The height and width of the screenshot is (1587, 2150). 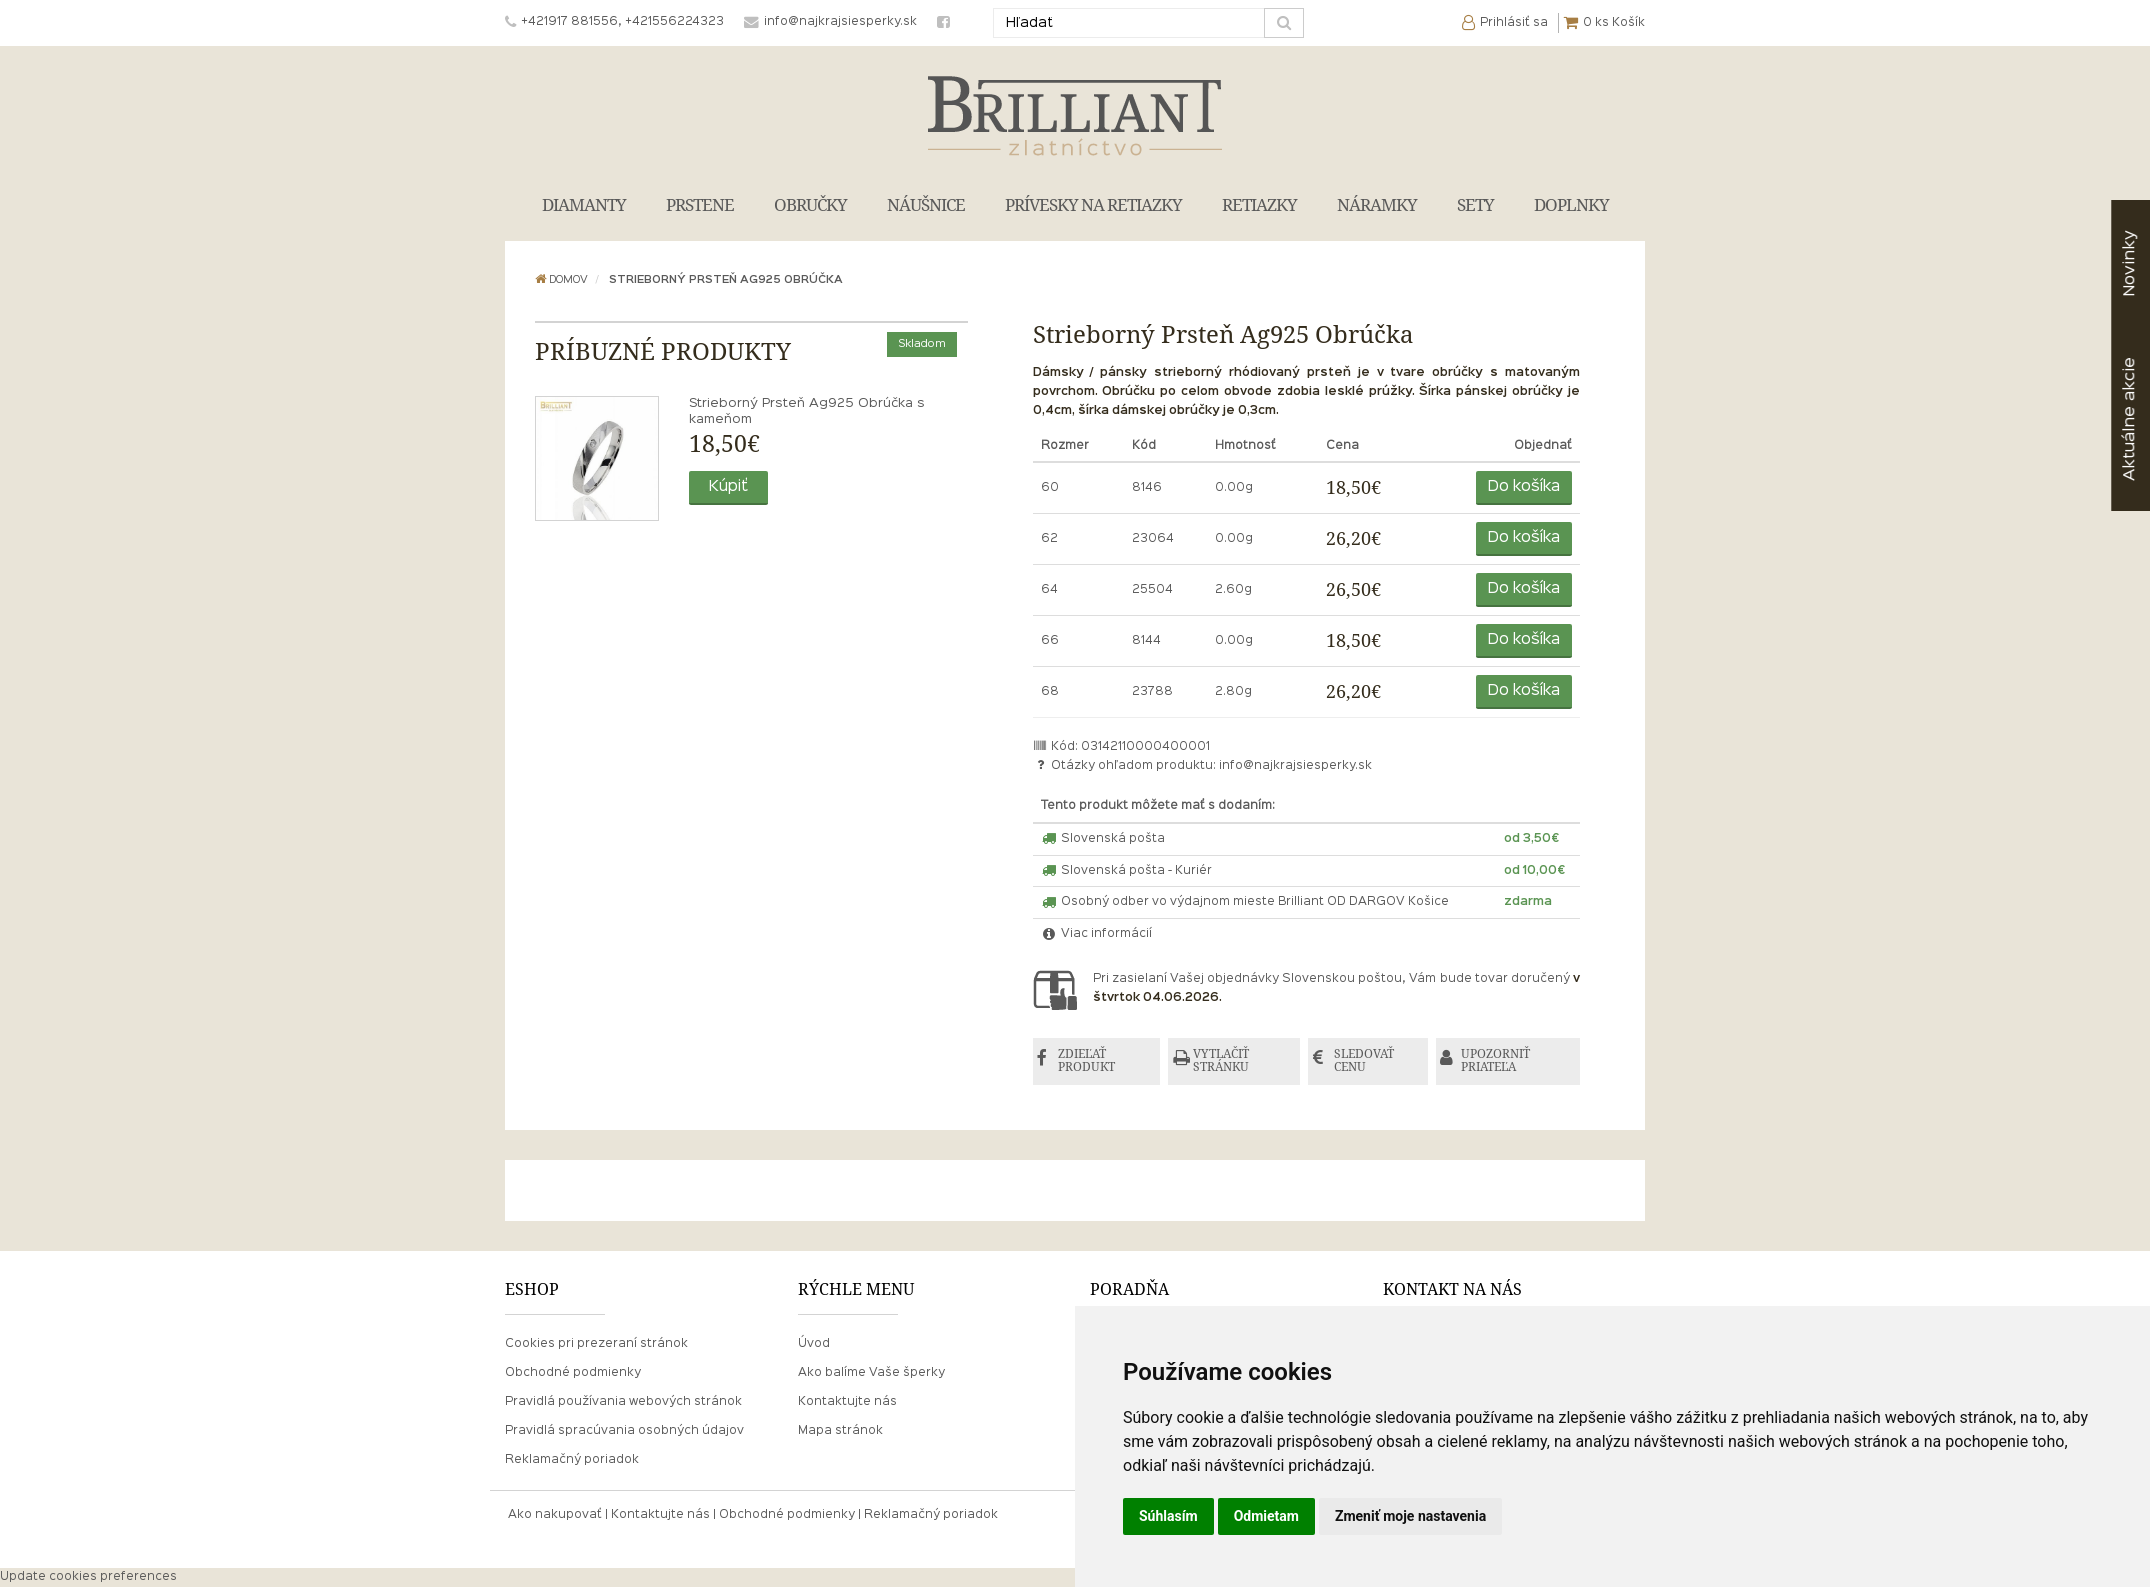 What do you see at coordinates (573, 1373) in the screenshot?
I see `Obchodné podmienky` at bounding box center [573, 1373].